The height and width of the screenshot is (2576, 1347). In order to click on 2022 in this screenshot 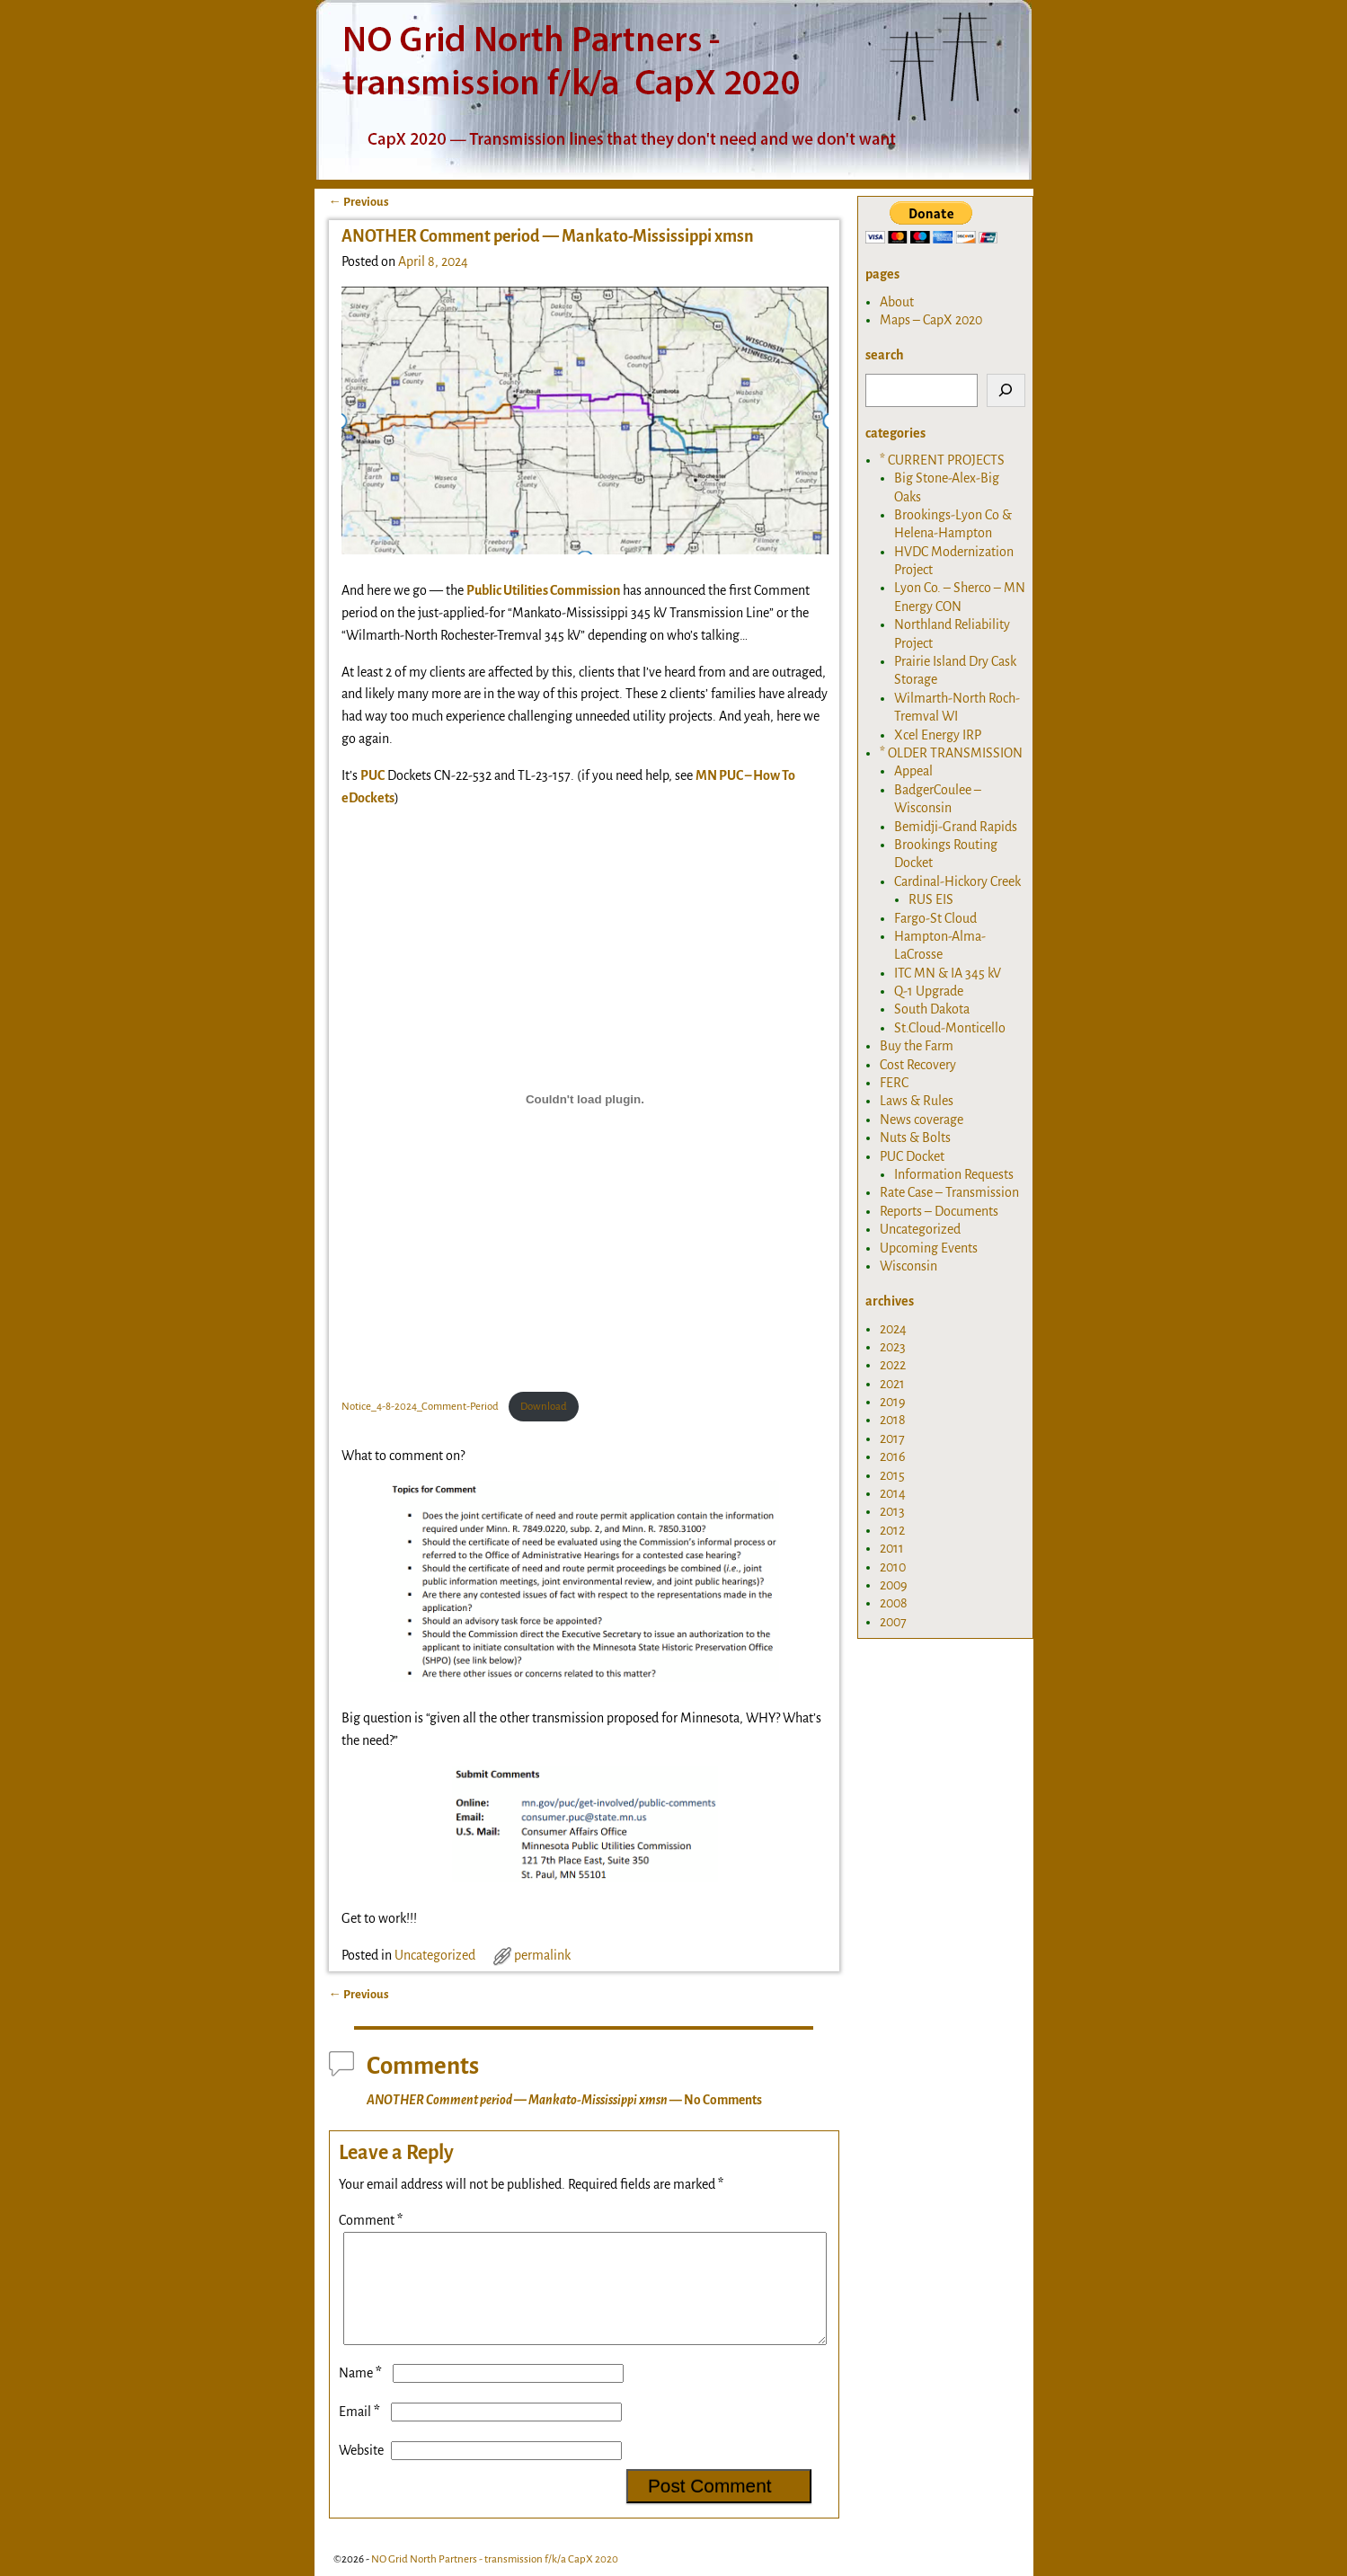, I will do `click(893, 1365)`.